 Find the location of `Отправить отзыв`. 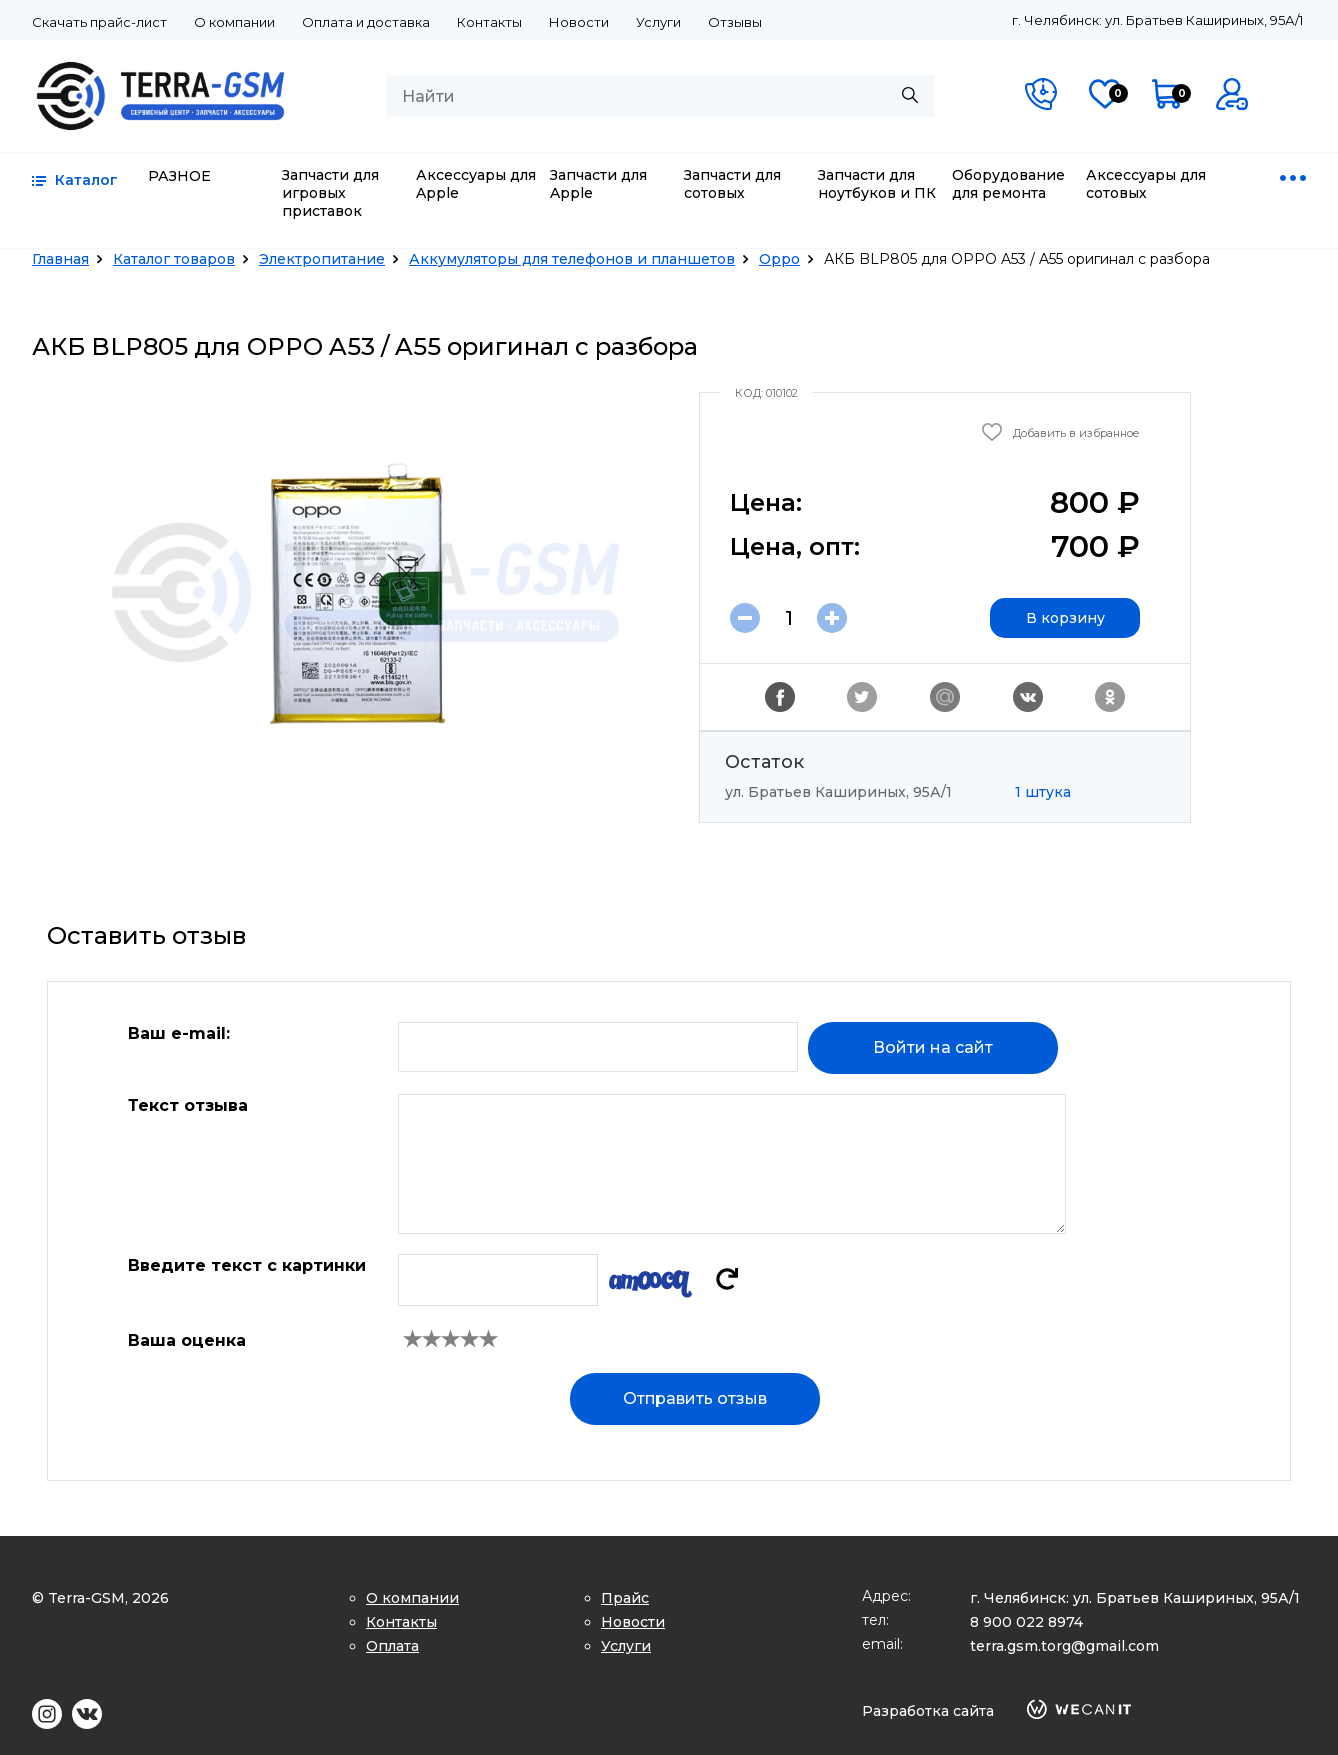

Отправить отзыв is located at coordinates (695, 1398).